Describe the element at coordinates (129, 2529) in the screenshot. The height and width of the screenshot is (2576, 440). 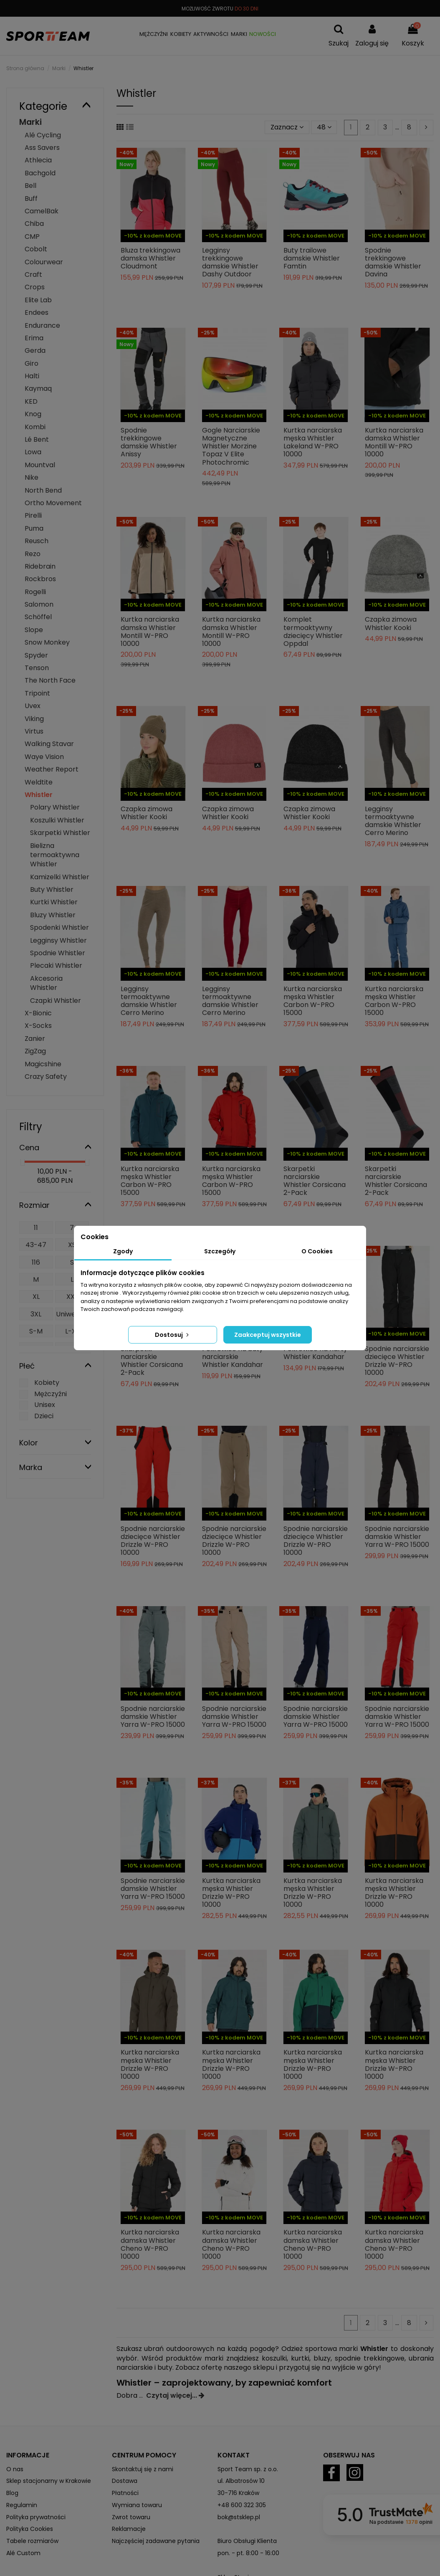
I see `Reklamacje` at that location.